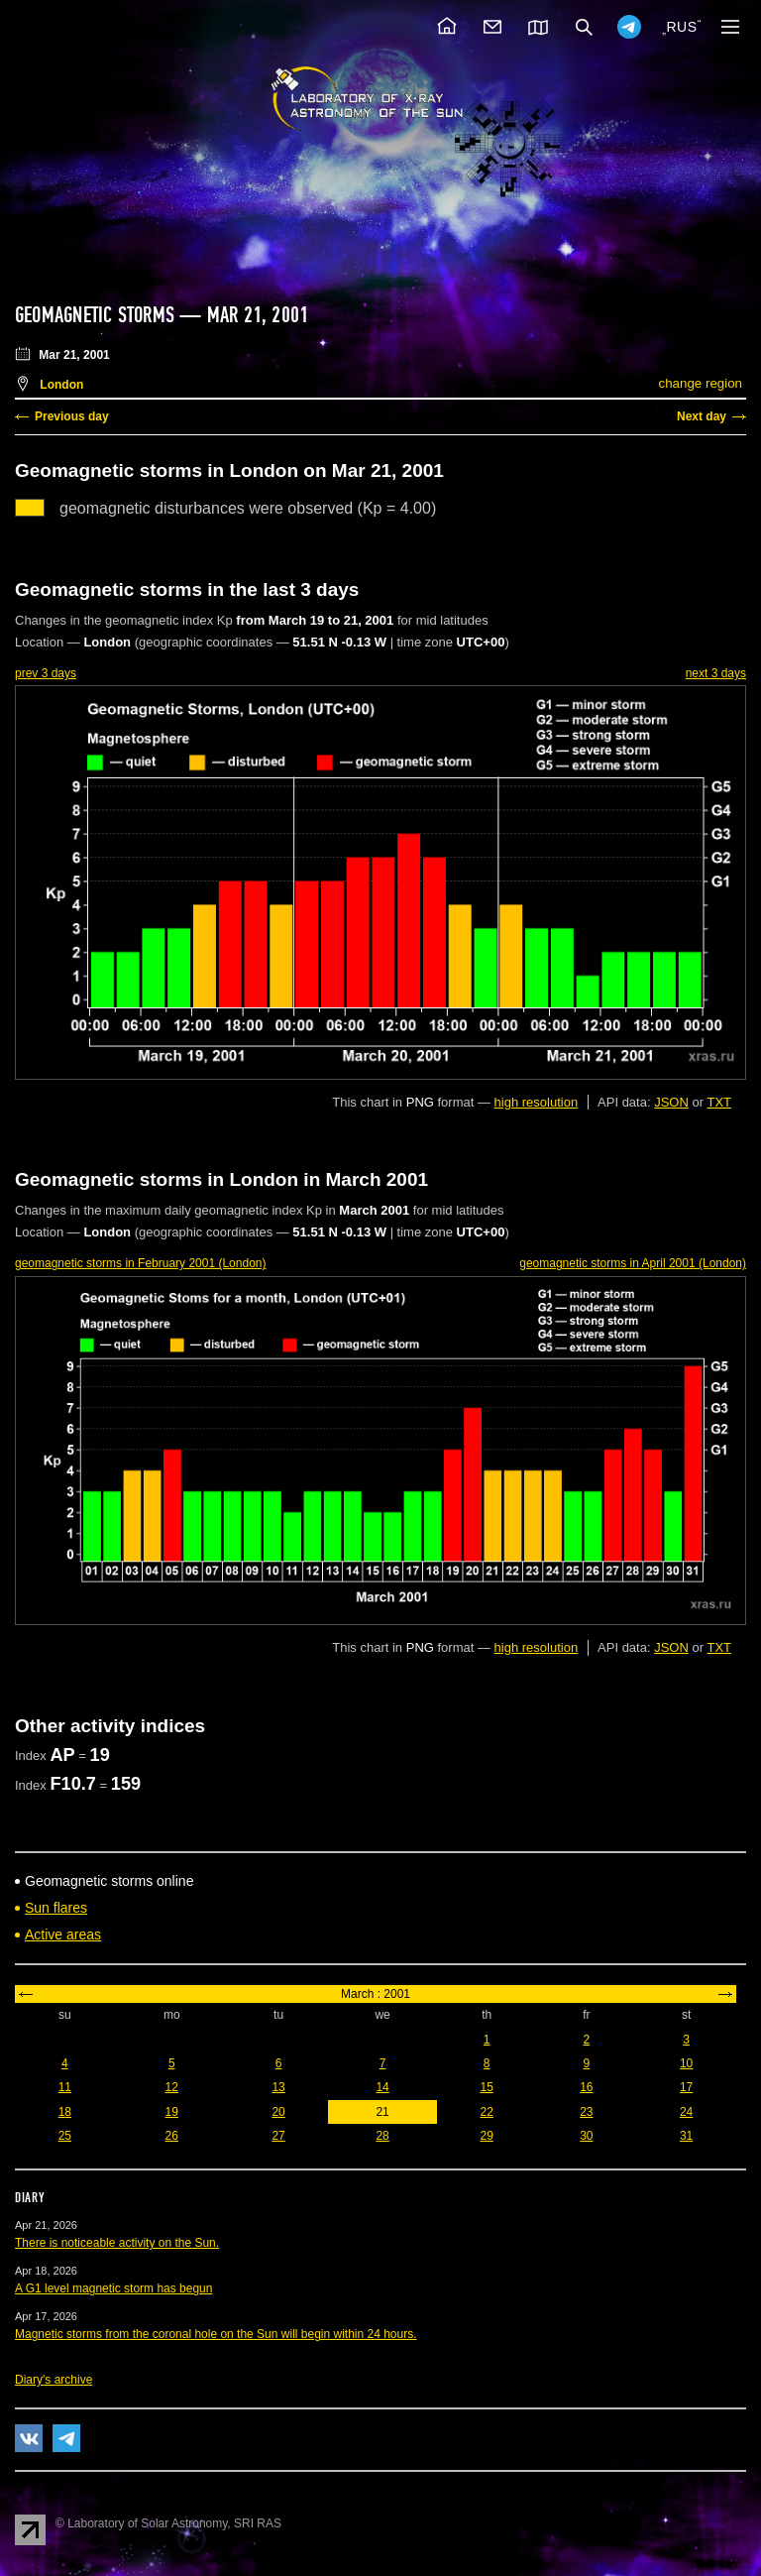  What do you see at coordinates (171, 2136) in the screenshot?
I see `26` at bounding box center [171, 2136].